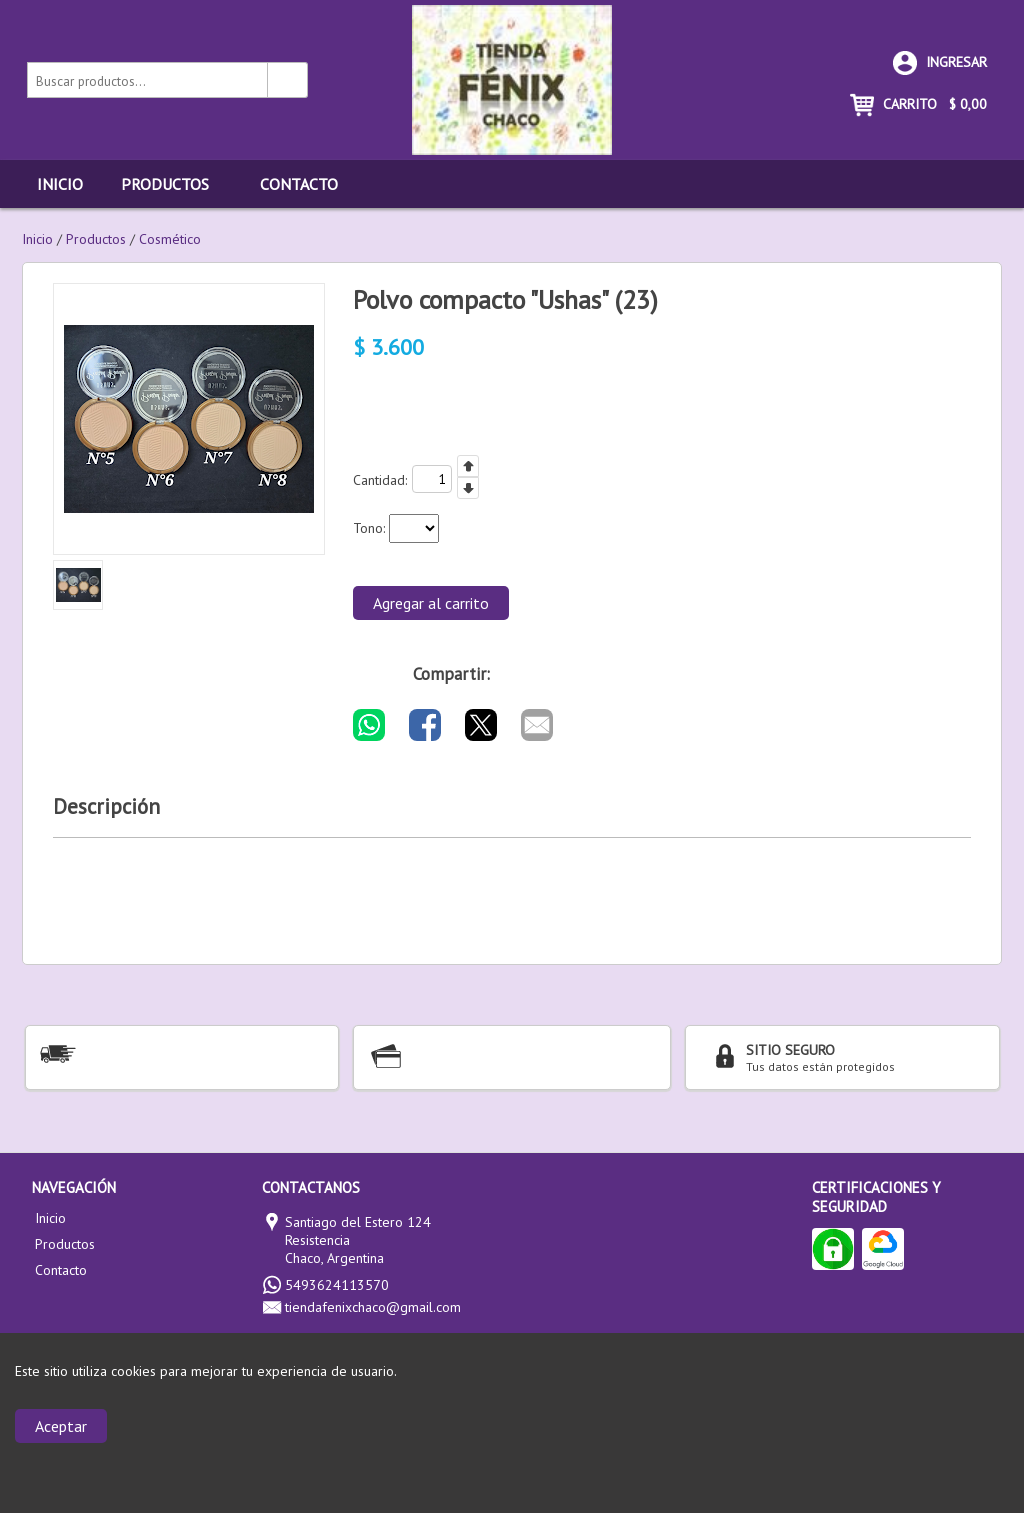 This screenshot has width=1024, height=1513. I want to click on Agregar al carrito, so click(431, 603).